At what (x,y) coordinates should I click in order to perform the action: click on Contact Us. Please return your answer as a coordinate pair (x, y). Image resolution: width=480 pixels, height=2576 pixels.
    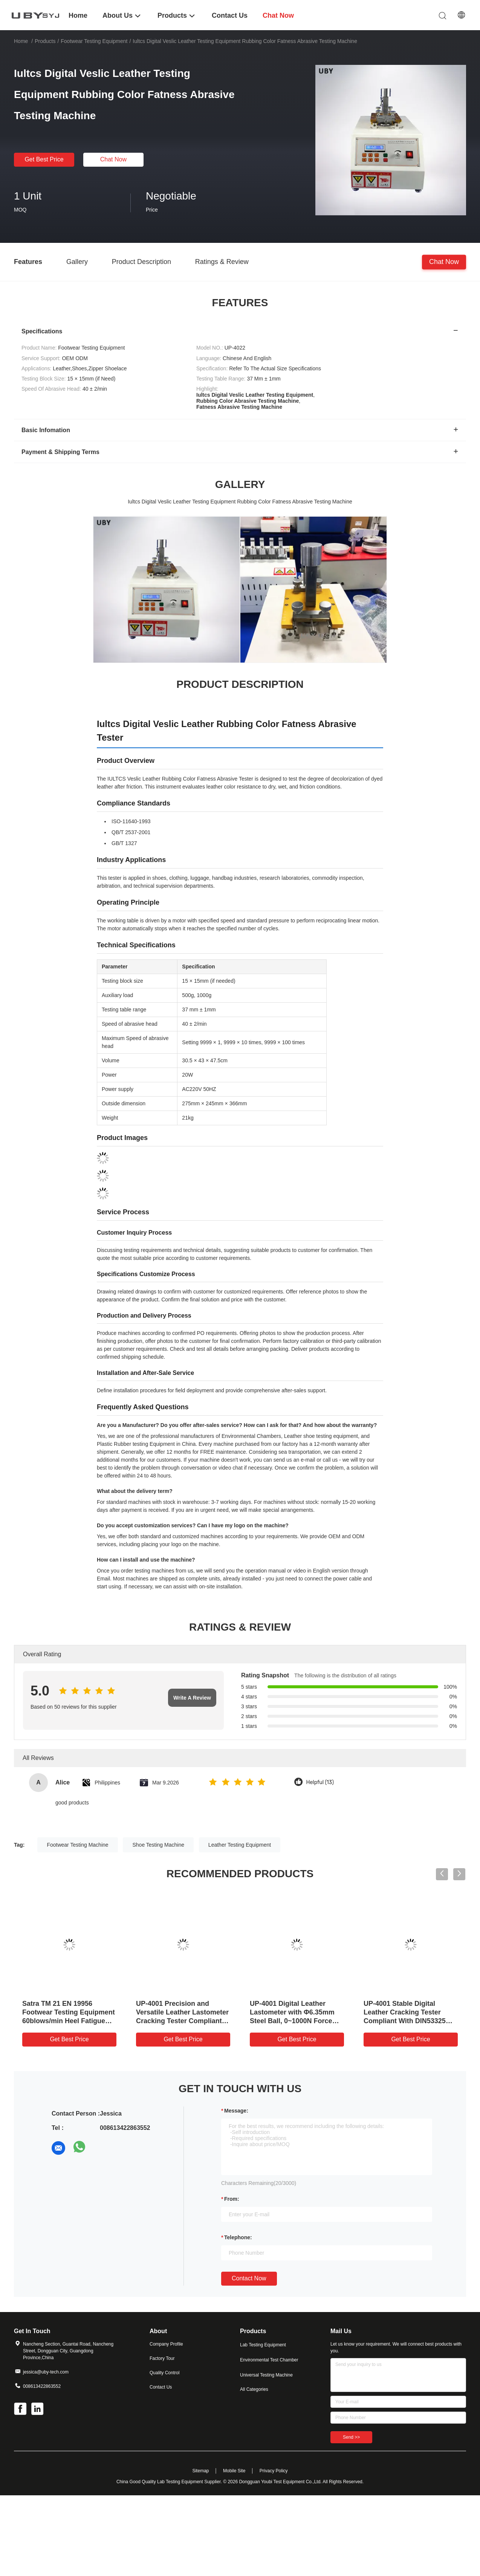
    Looking at the image, I should click on (161, 2387).